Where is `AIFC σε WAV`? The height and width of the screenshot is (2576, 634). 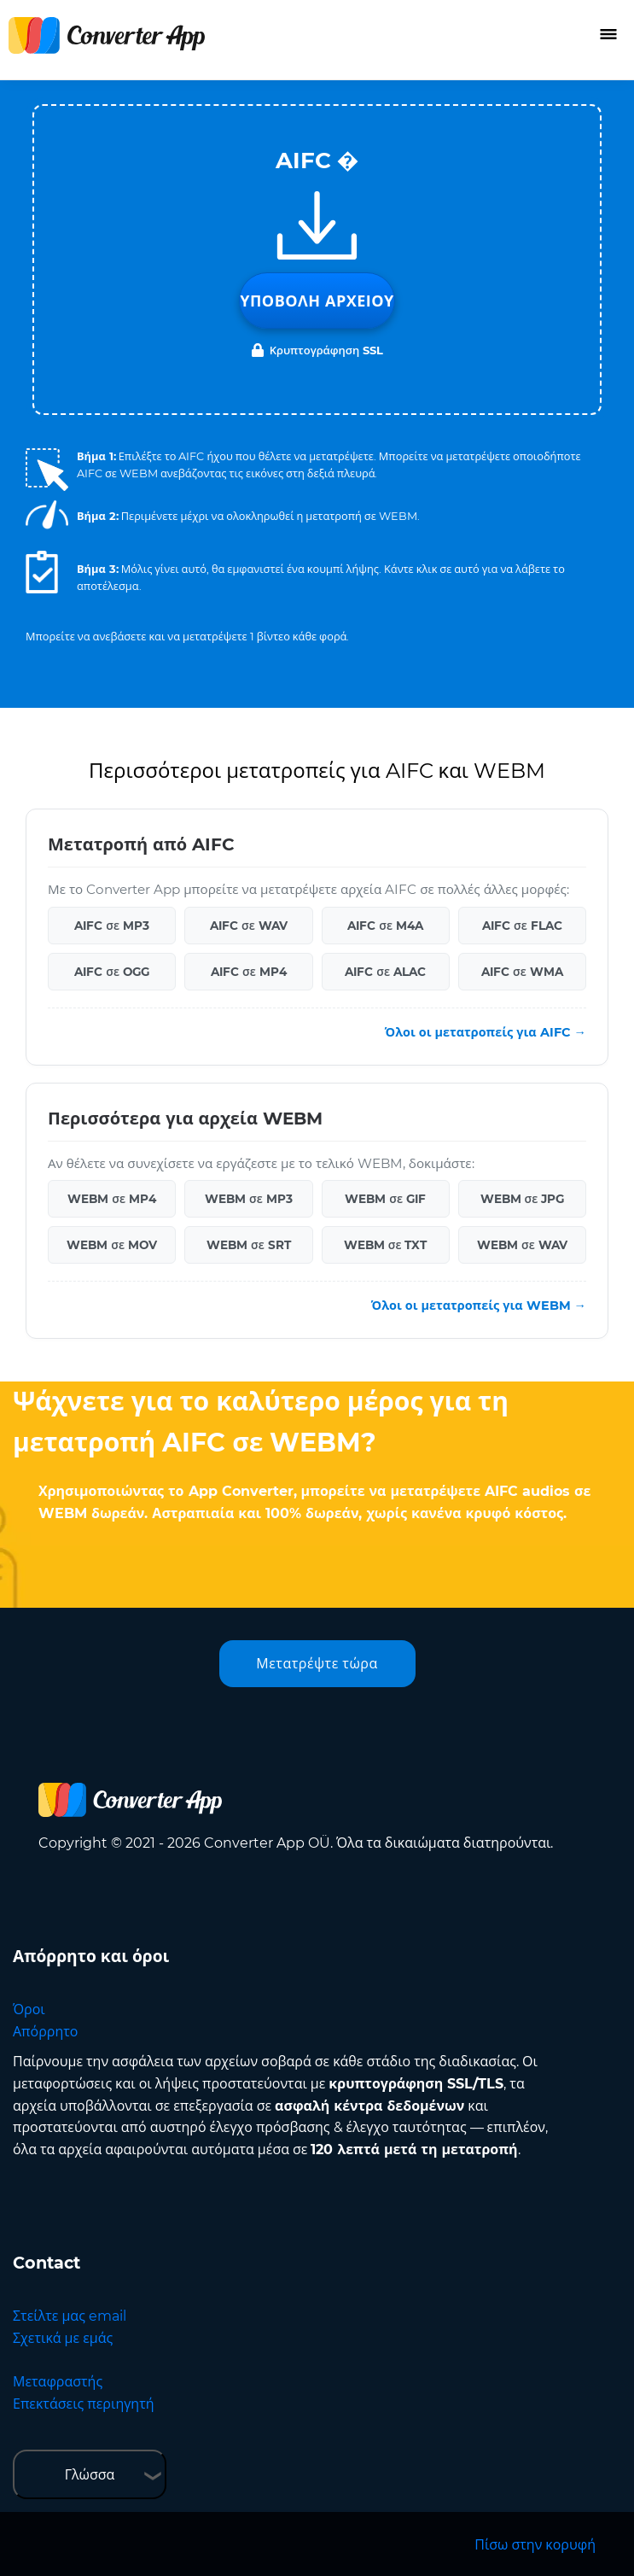
AIFC σε WAV is located at coordinates (249, 925).